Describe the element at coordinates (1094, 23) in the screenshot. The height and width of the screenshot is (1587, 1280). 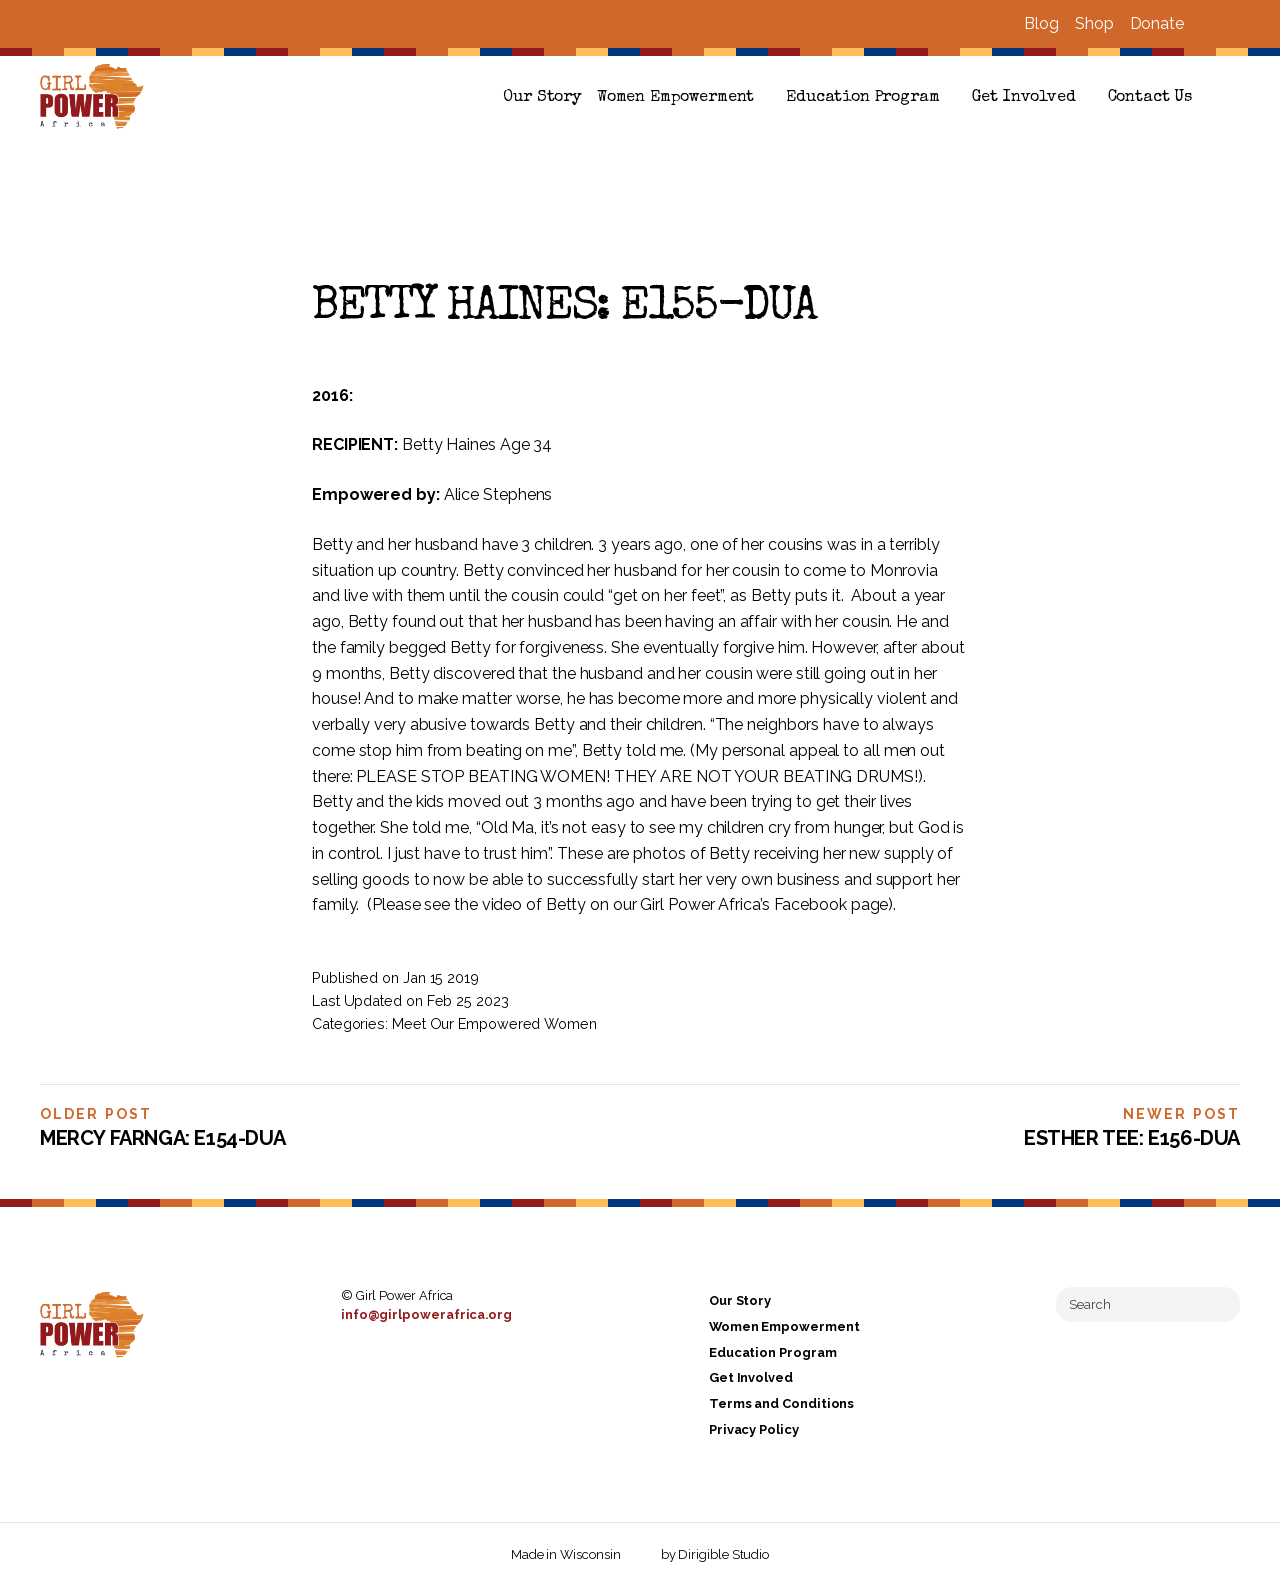
I see `Shop` at that location.